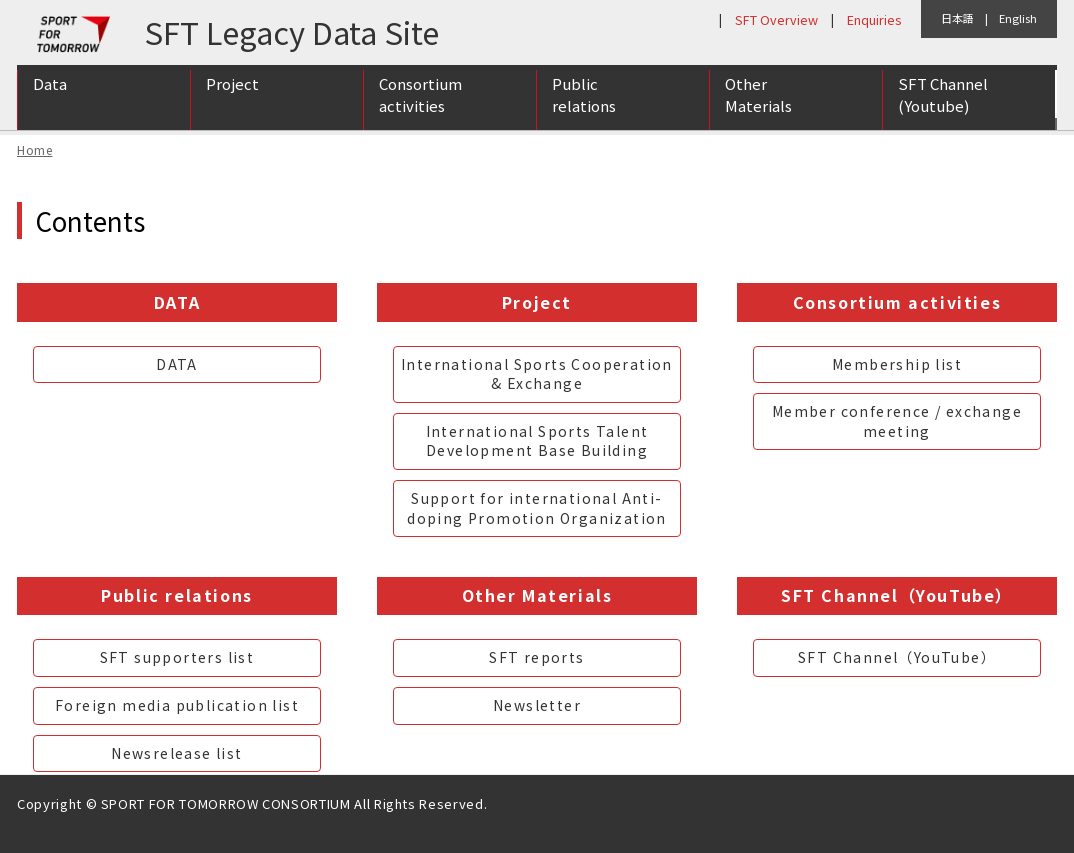  Describe the element at coordinates (177, 657) in the screenshot. I see `SFT supporters list` at that location.